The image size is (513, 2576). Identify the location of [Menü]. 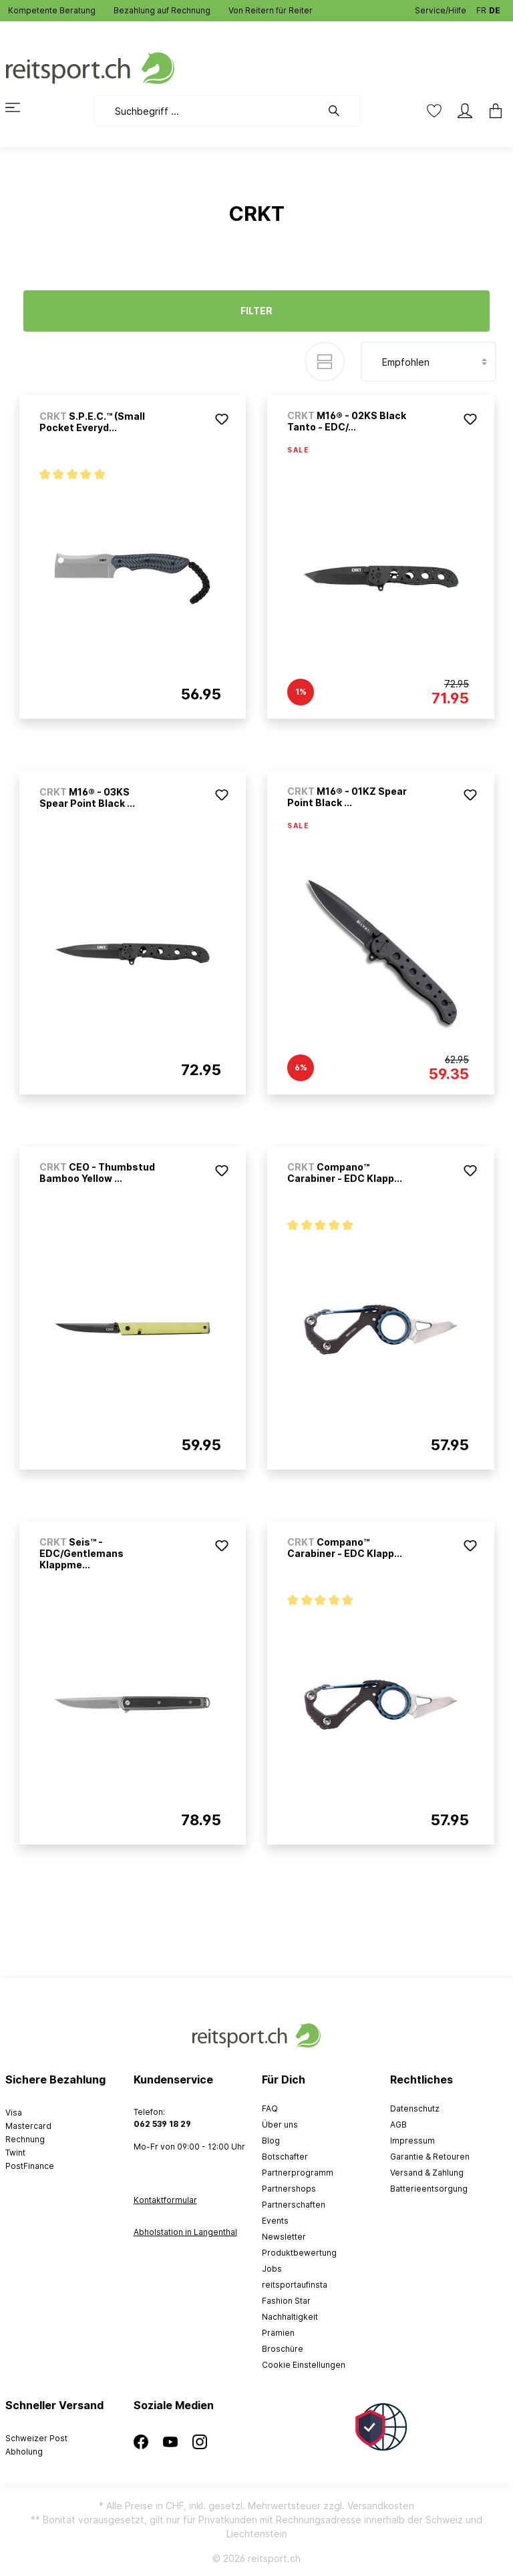
(20, 107).